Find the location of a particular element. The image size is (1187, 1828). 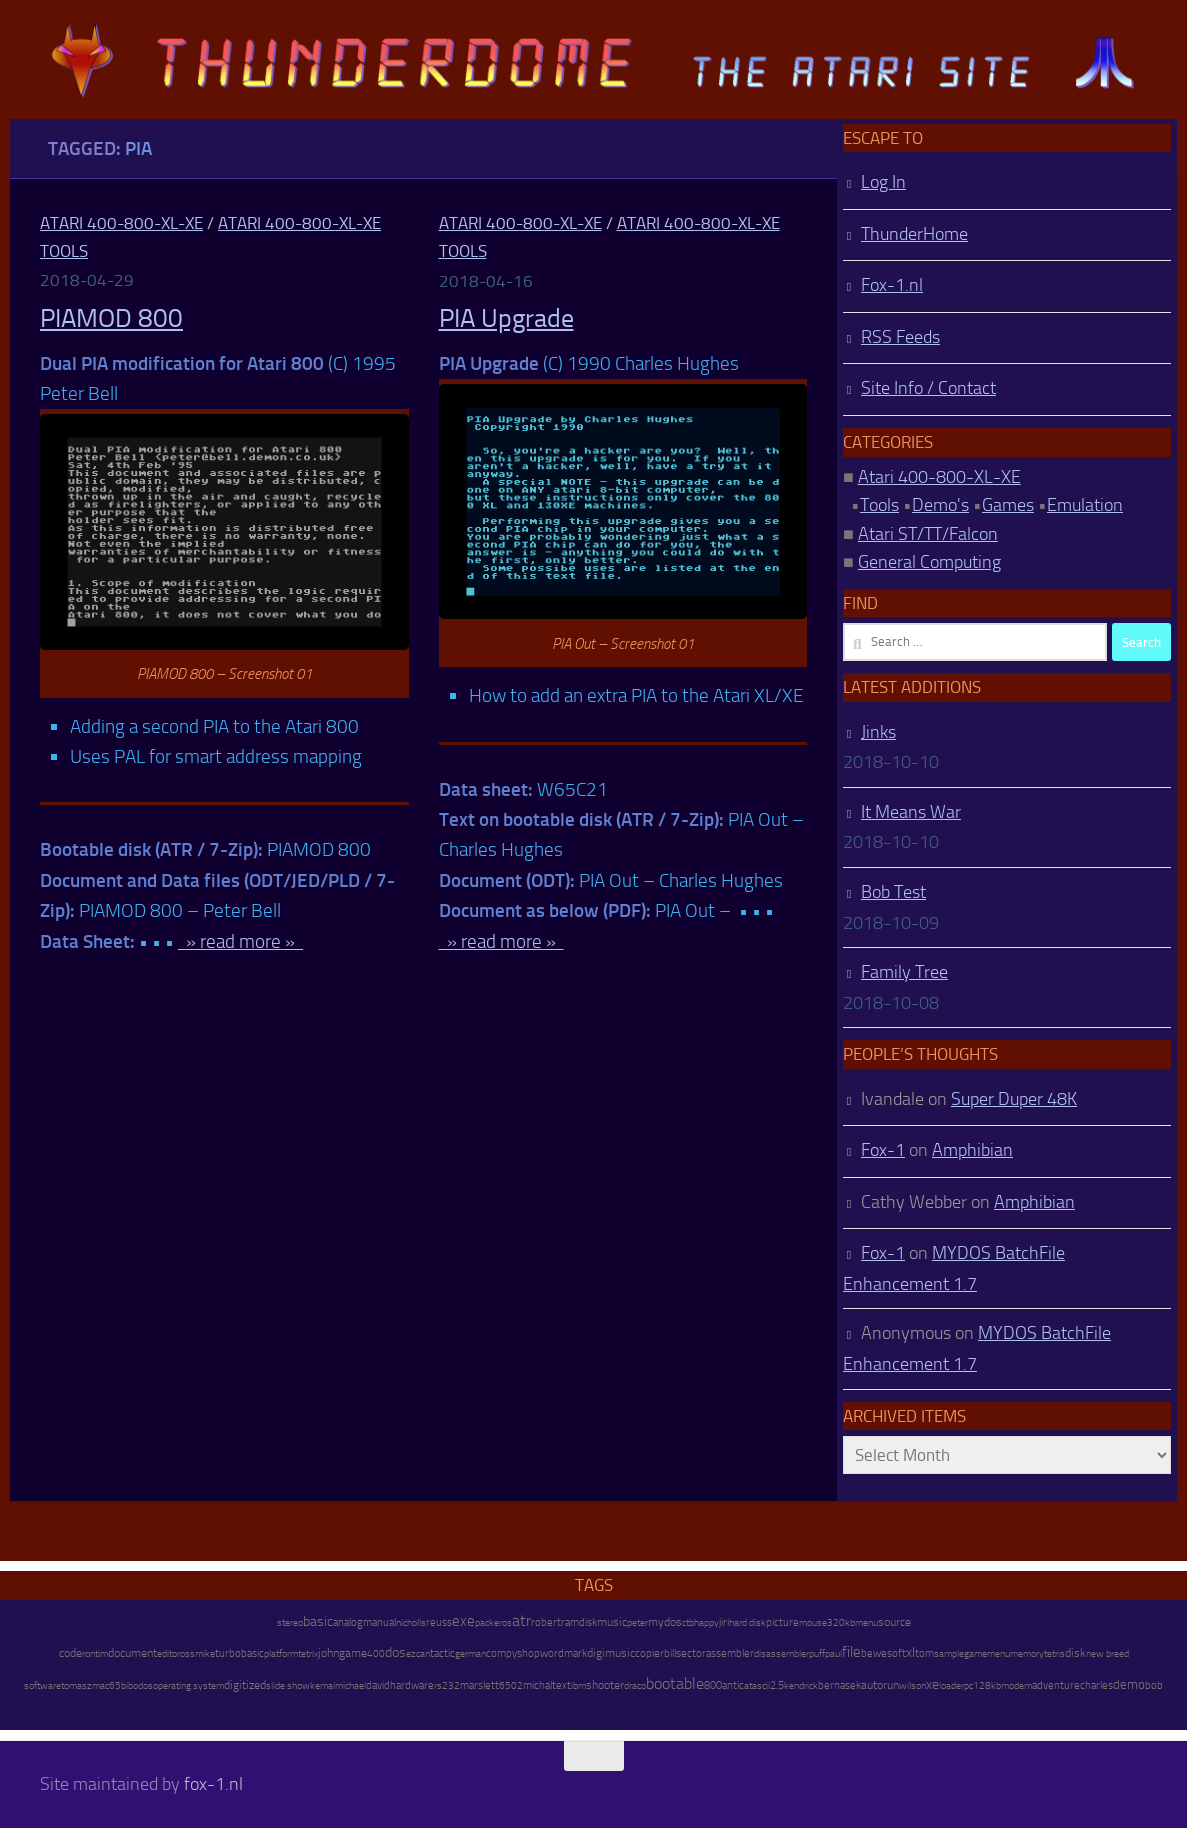

puff [puff (6 items)] is located at coordinates (817, 1654).